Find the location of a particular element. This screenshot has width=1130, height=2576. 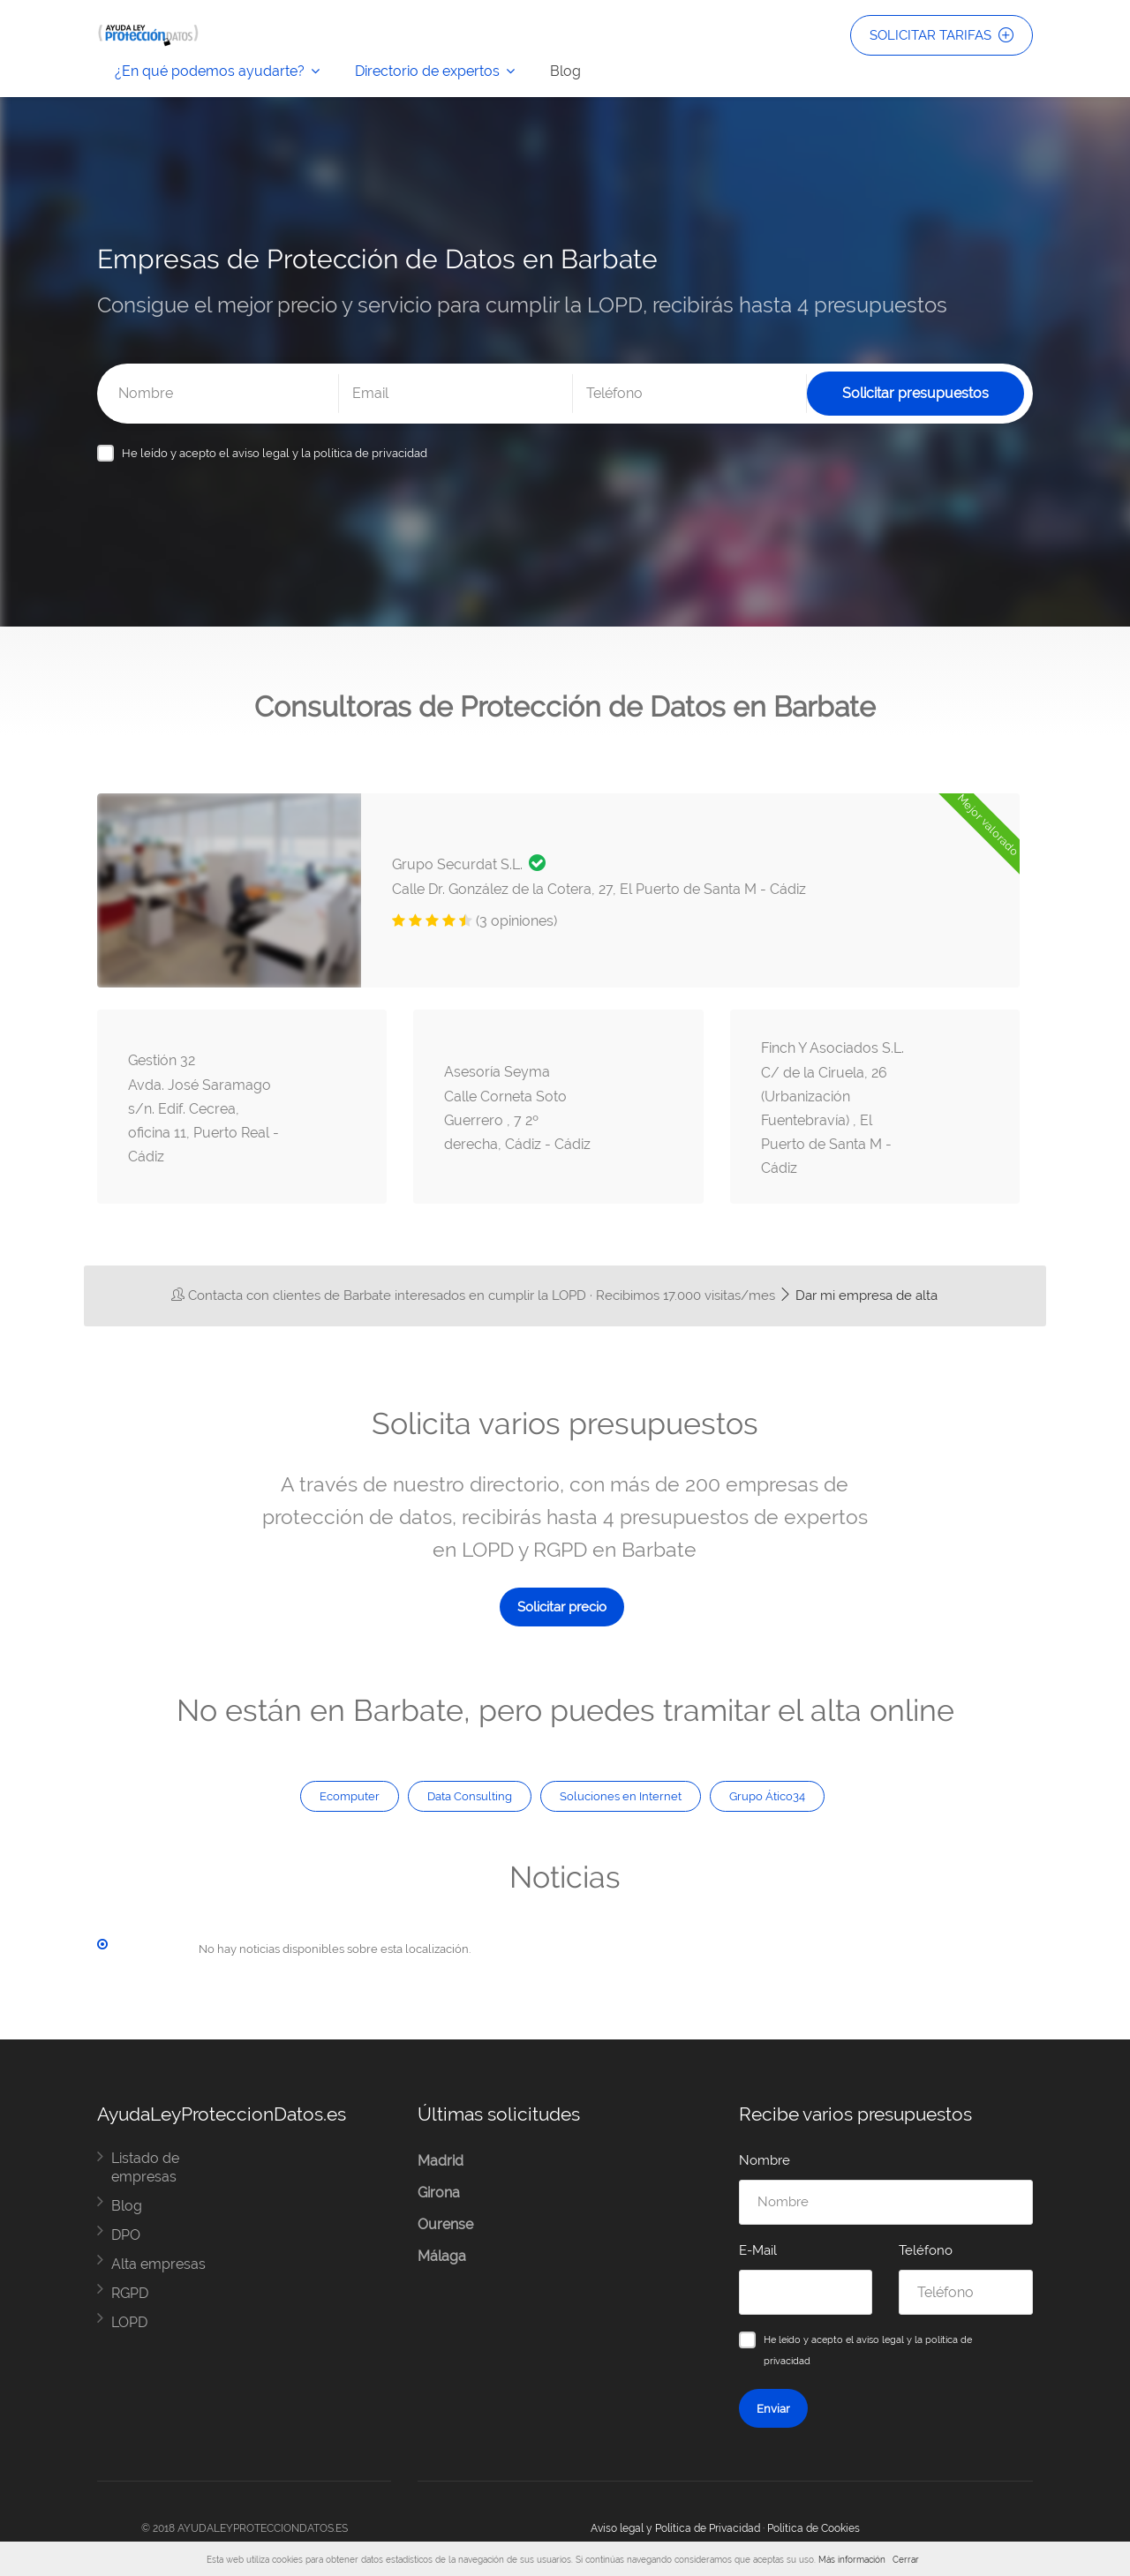

[Nombre] is located at coordinates (221, 393).